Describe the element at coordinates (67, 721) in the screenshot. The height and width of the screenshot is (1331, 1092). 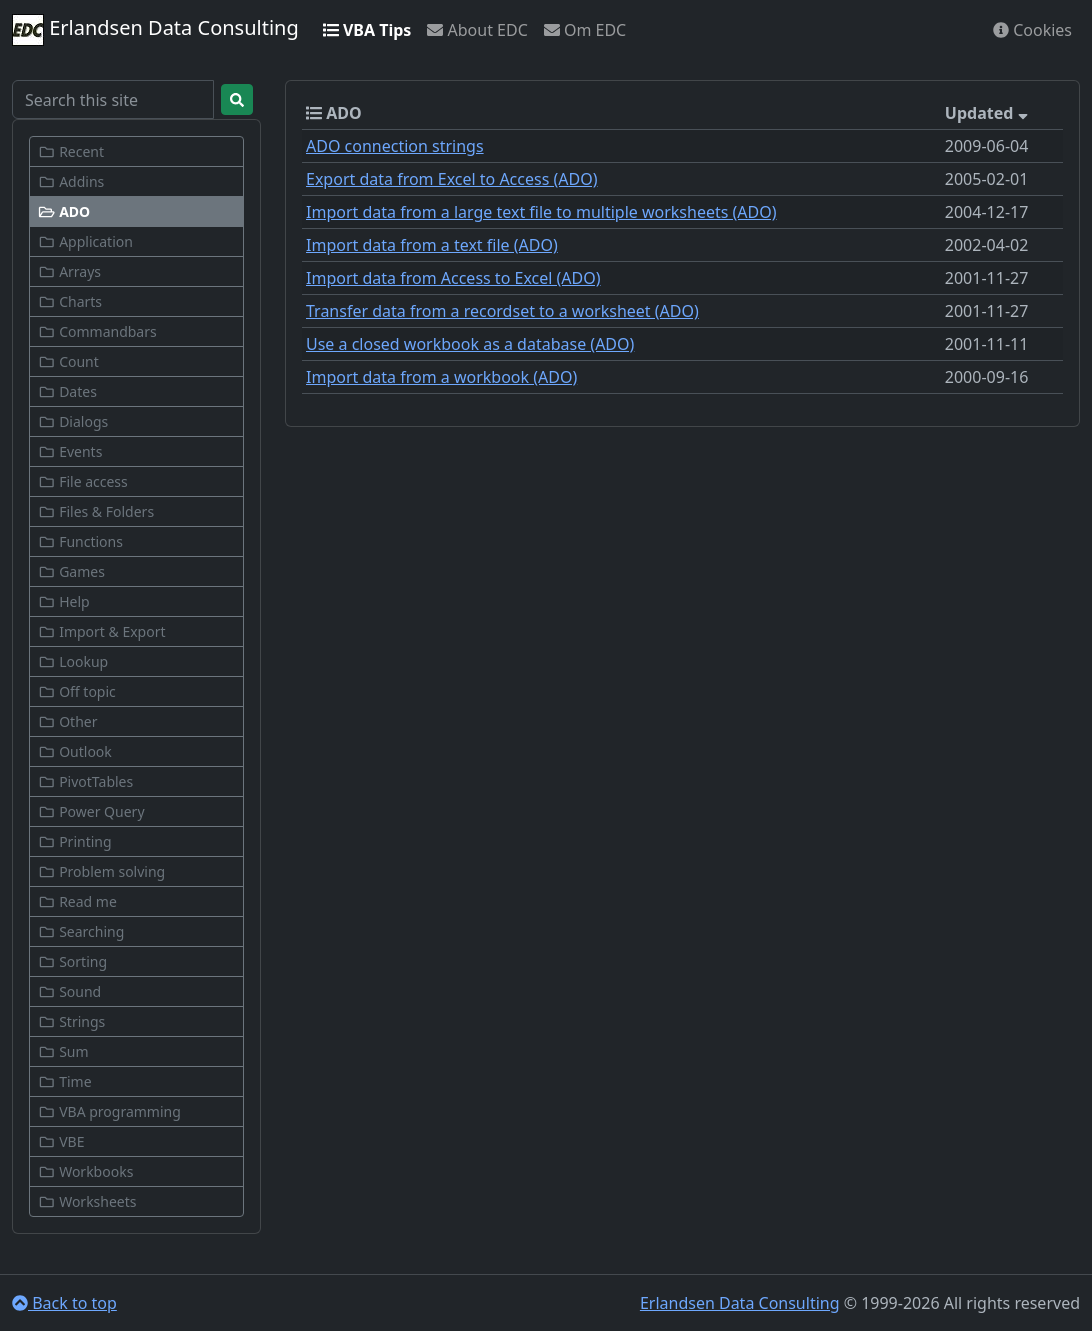
I see `Other [button]` at that location.